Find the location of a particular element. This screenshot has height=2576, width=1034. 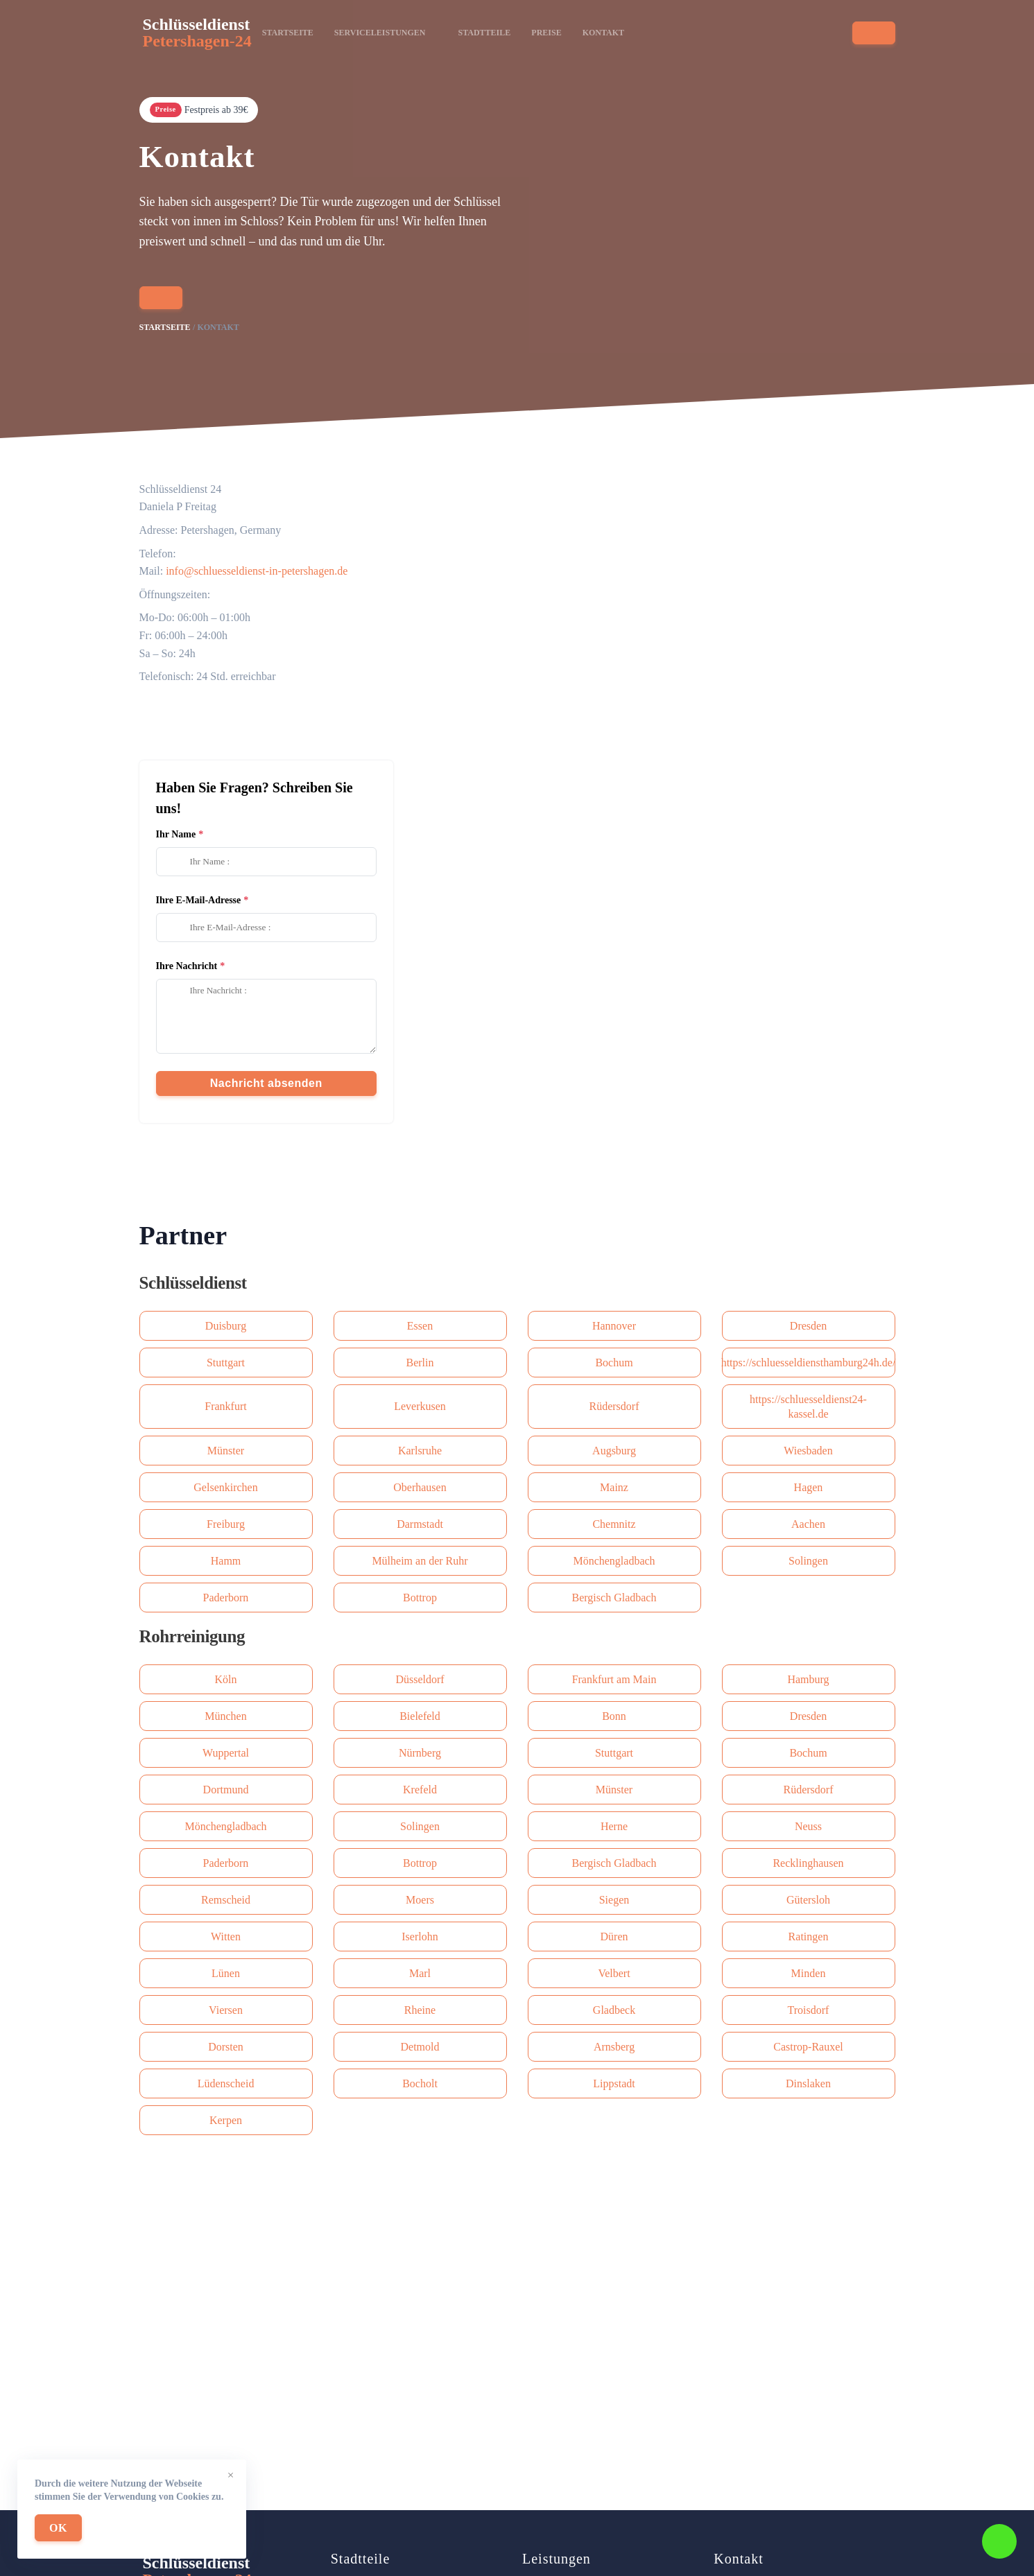

Hamm is located at coordinates (226, 1561).